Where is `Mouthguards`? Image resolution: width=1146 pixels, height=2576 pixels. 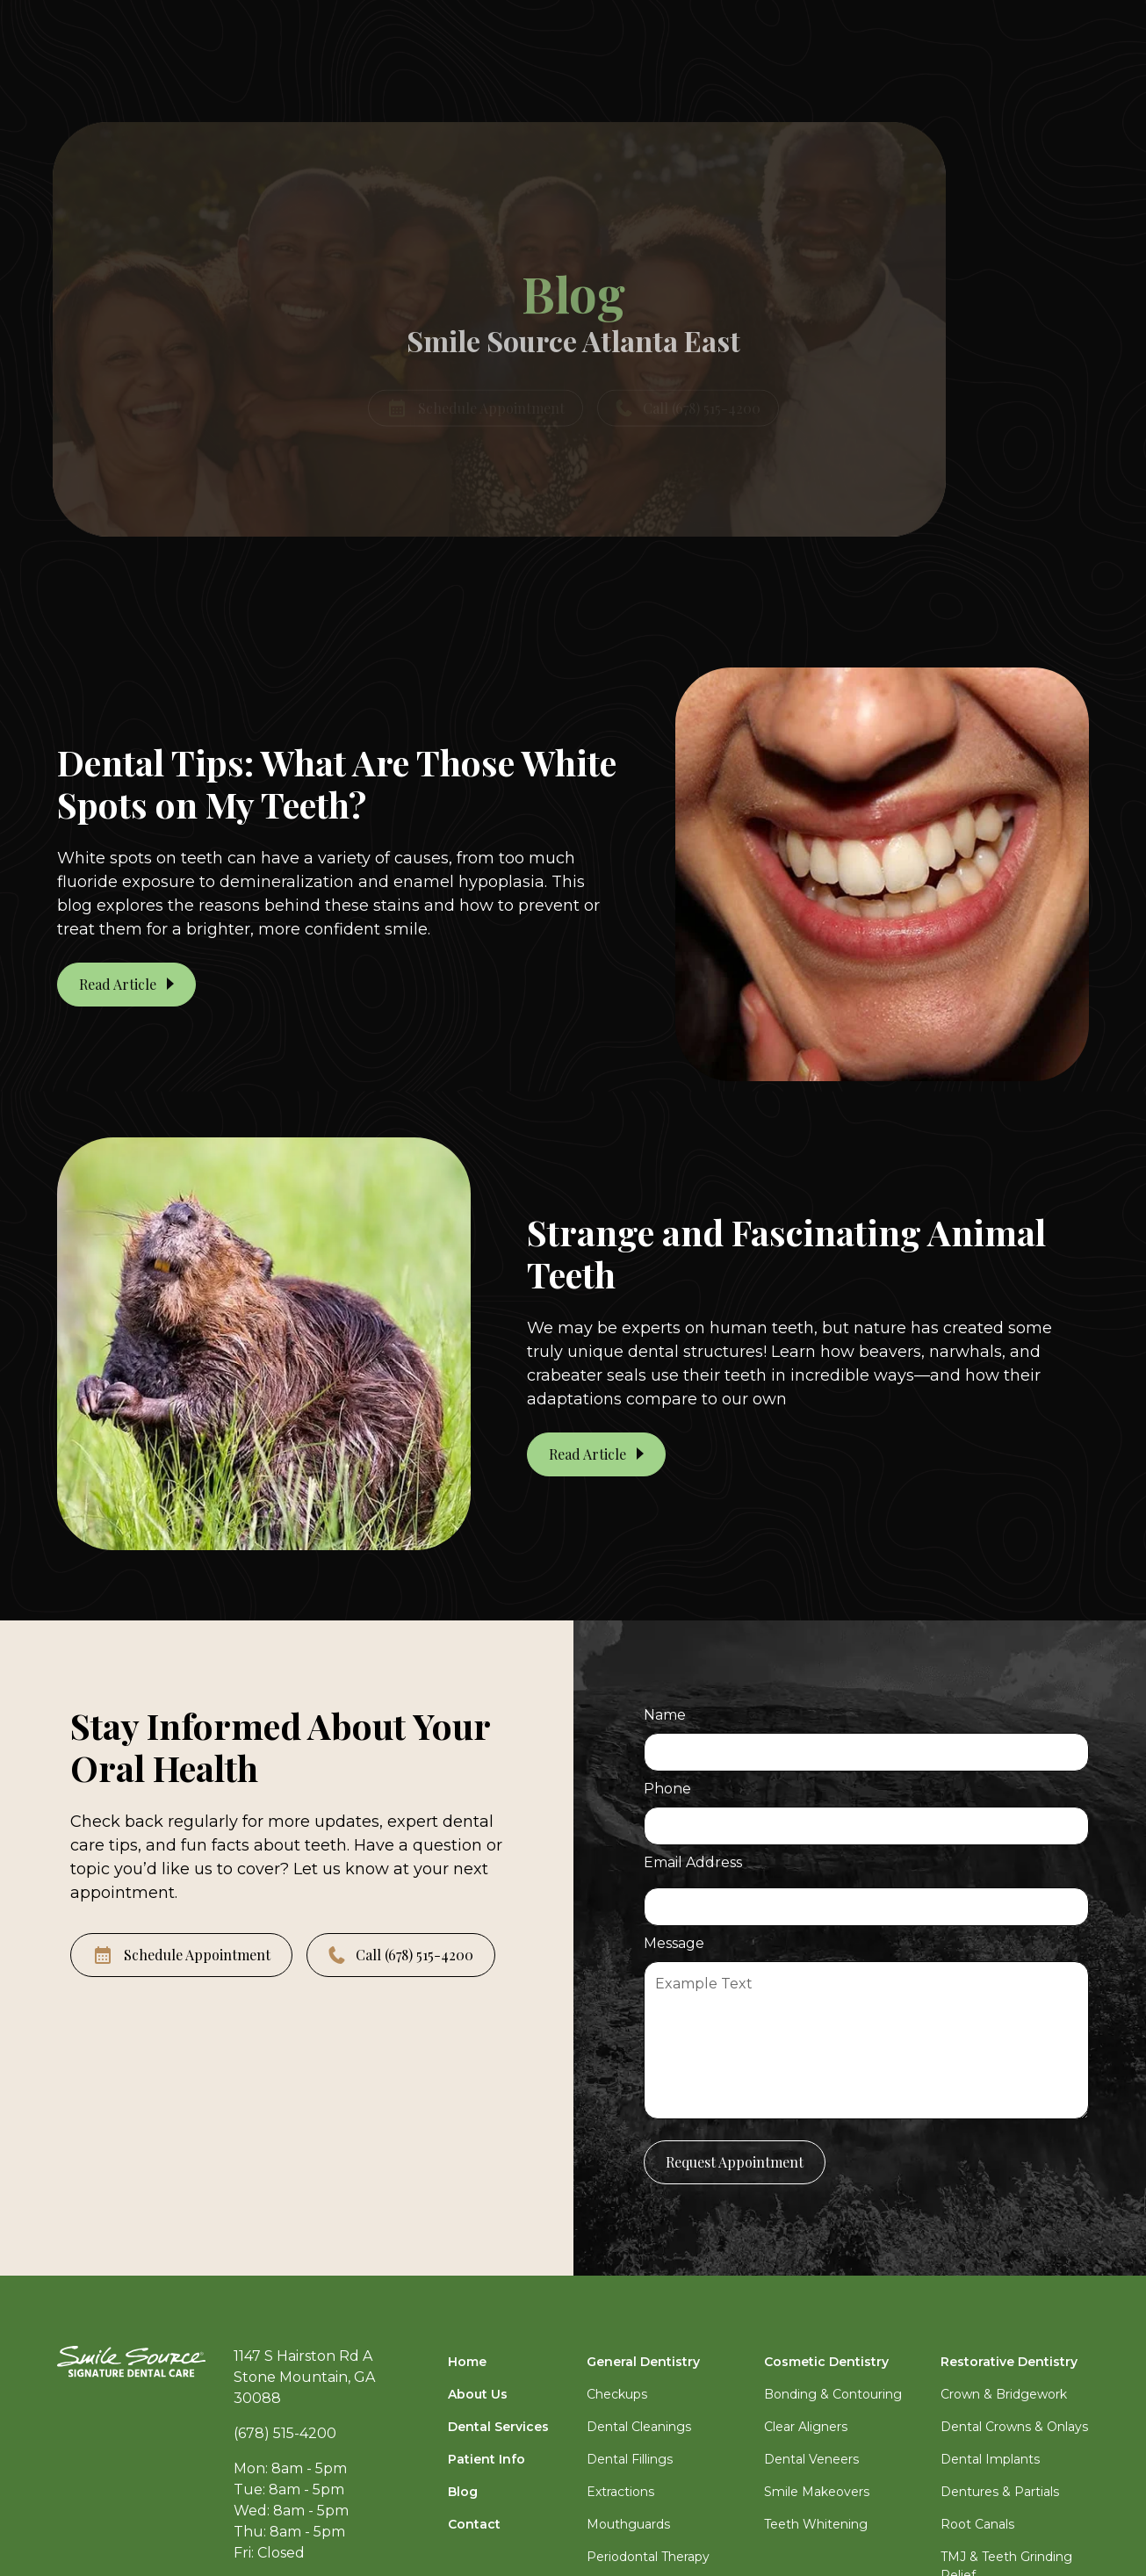
Mouthguards is located at coordinates (628, 2524).